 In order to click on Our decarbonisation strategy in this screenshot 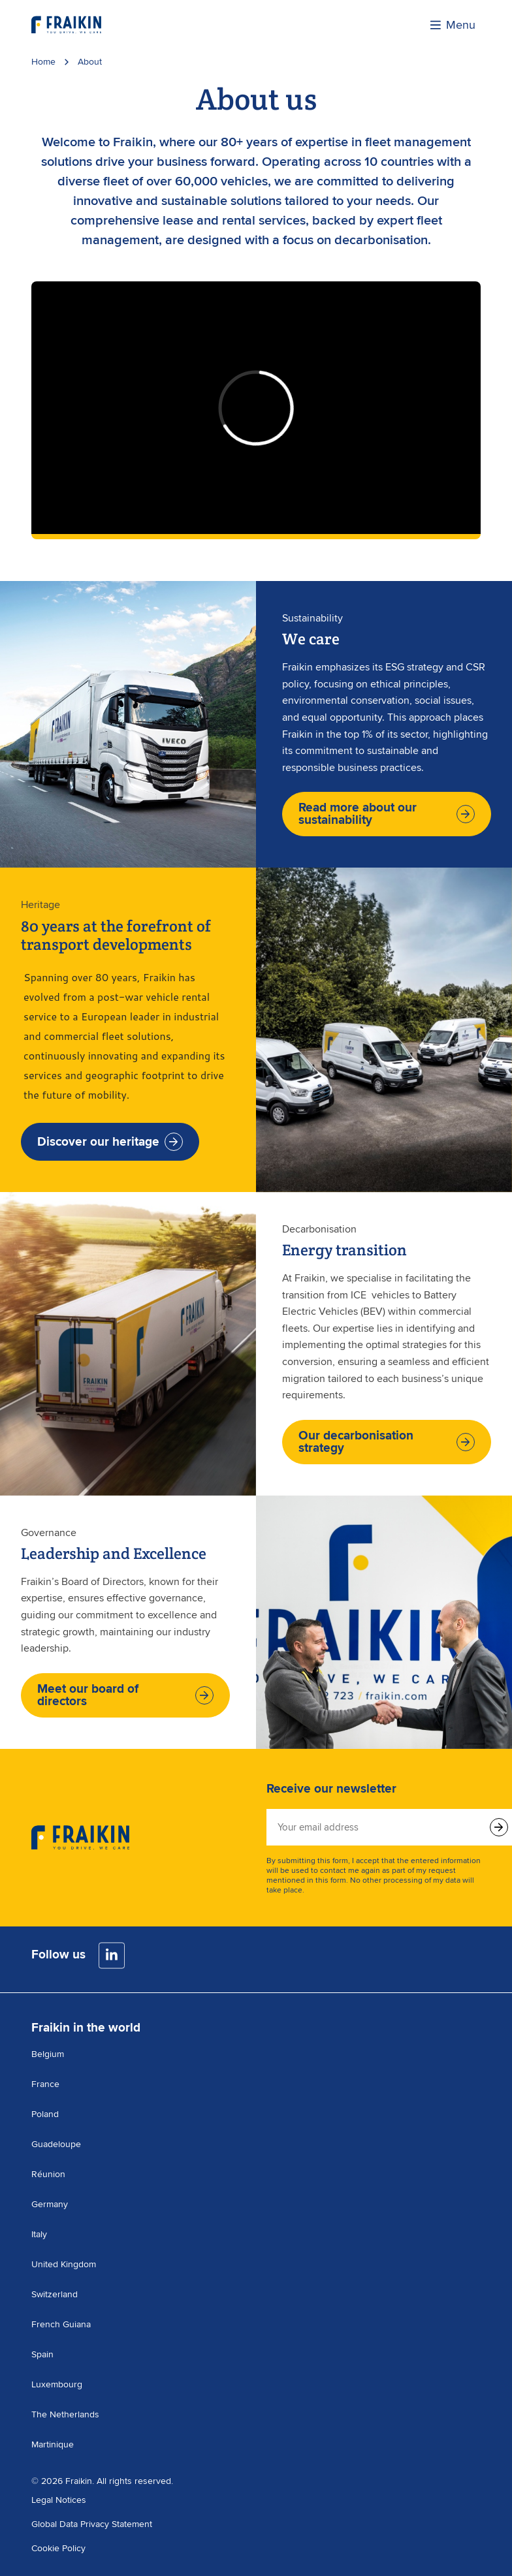, I will do `click(386, 1442)`.